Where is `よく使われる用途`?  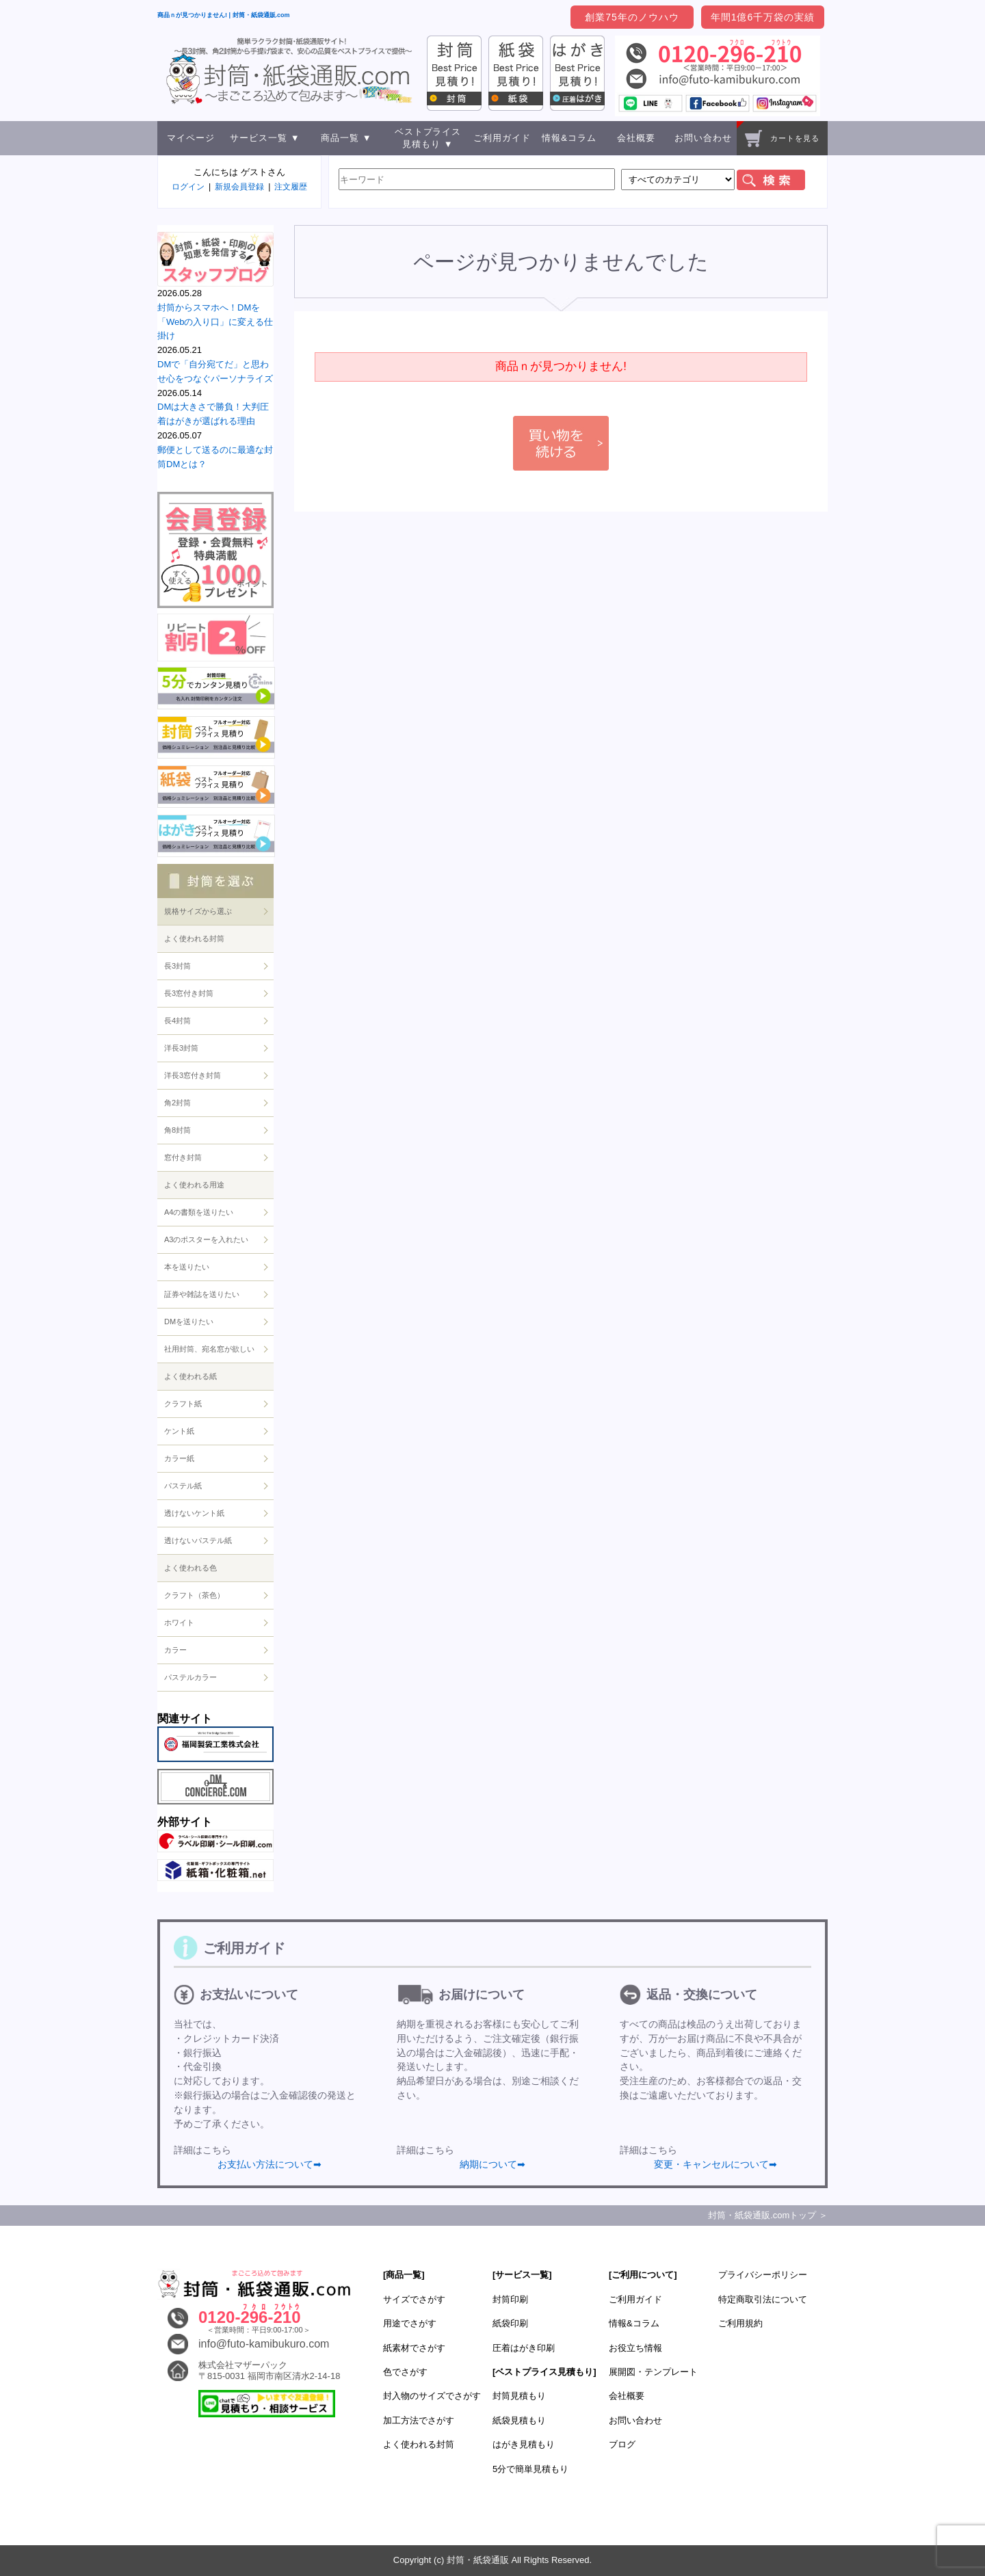
よく使われる用途 is located at coordinates (194, 1185).